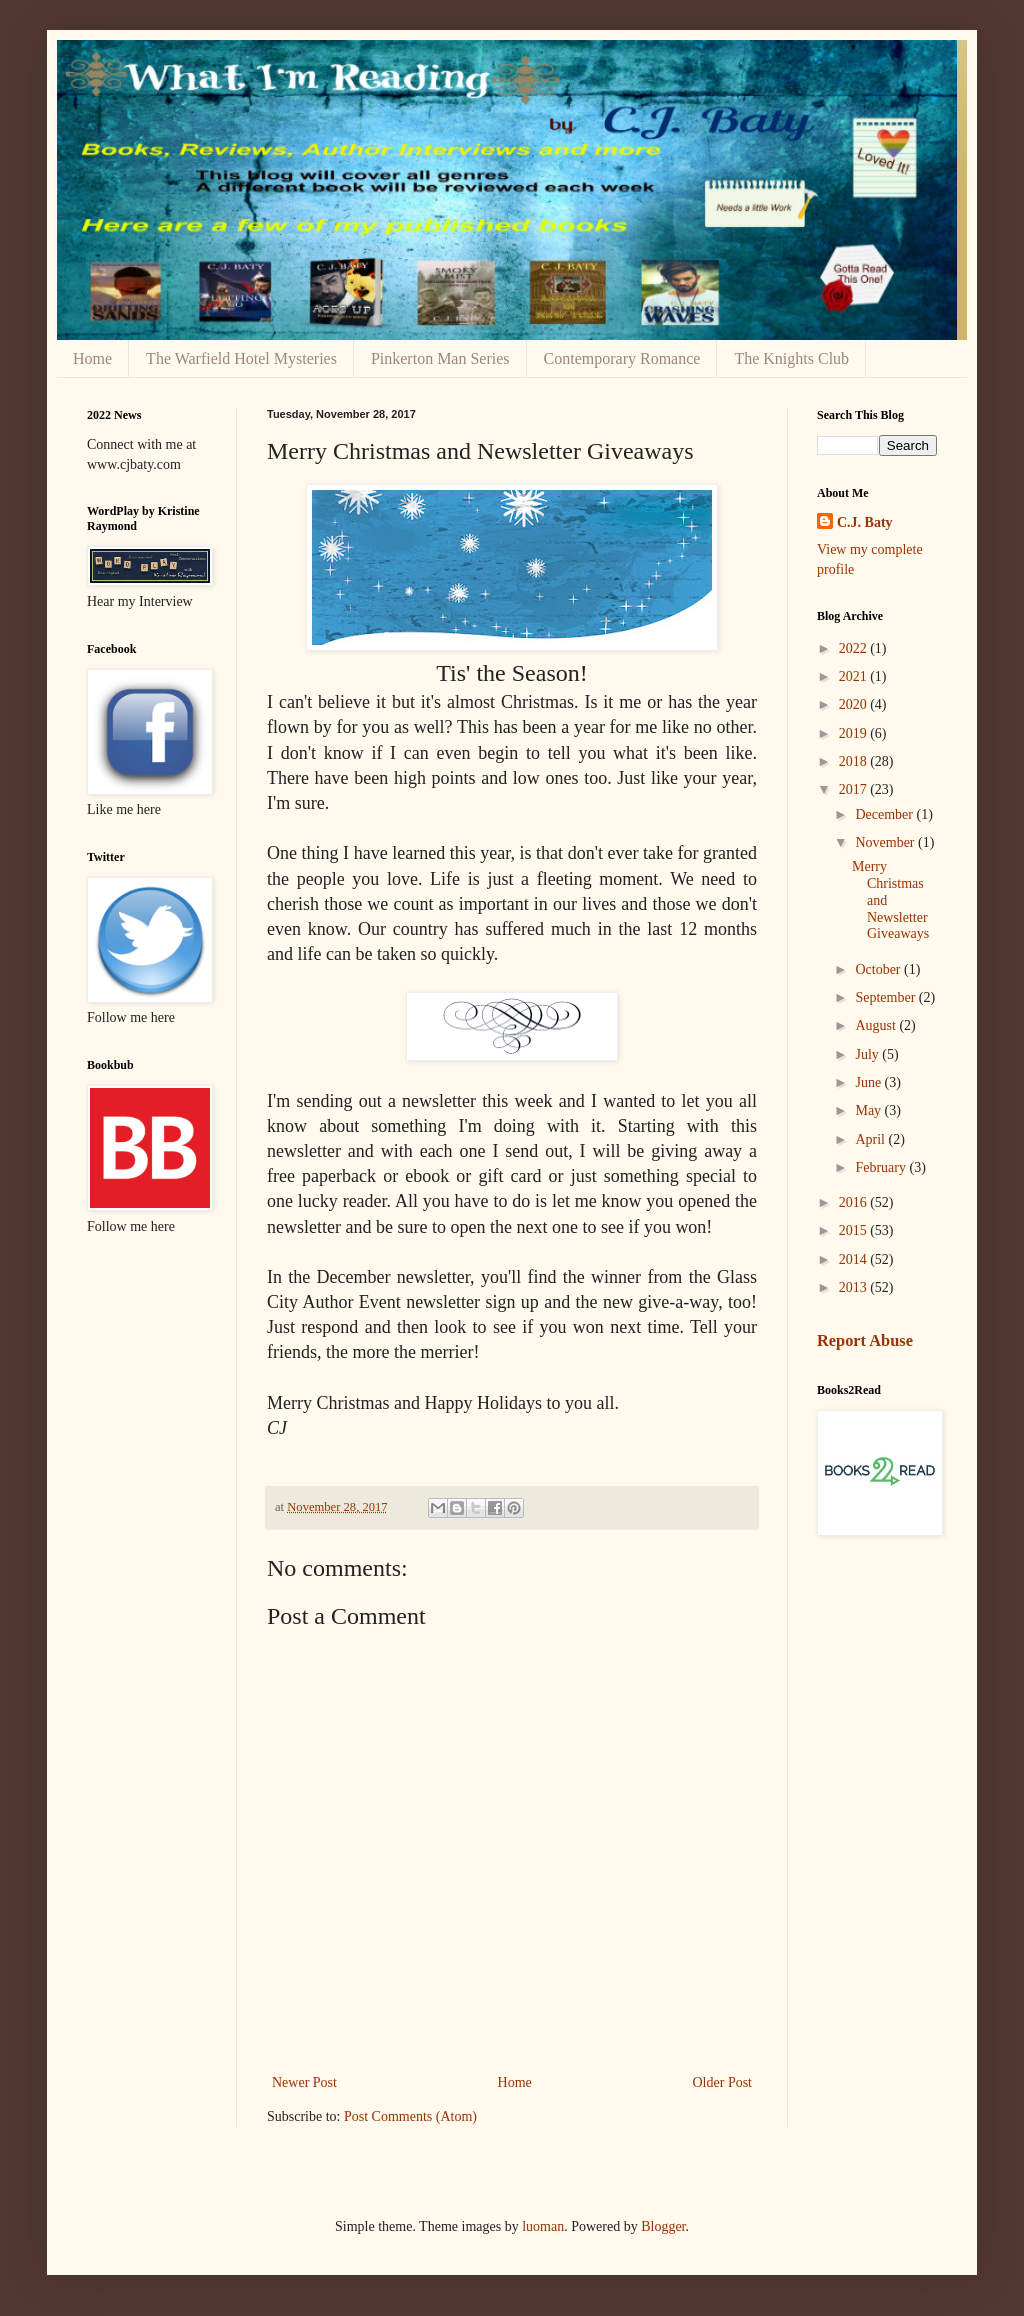  What do you see at coordinates (886, 842) in the screenshot?
I see `November` at bounding box center [886, 842].